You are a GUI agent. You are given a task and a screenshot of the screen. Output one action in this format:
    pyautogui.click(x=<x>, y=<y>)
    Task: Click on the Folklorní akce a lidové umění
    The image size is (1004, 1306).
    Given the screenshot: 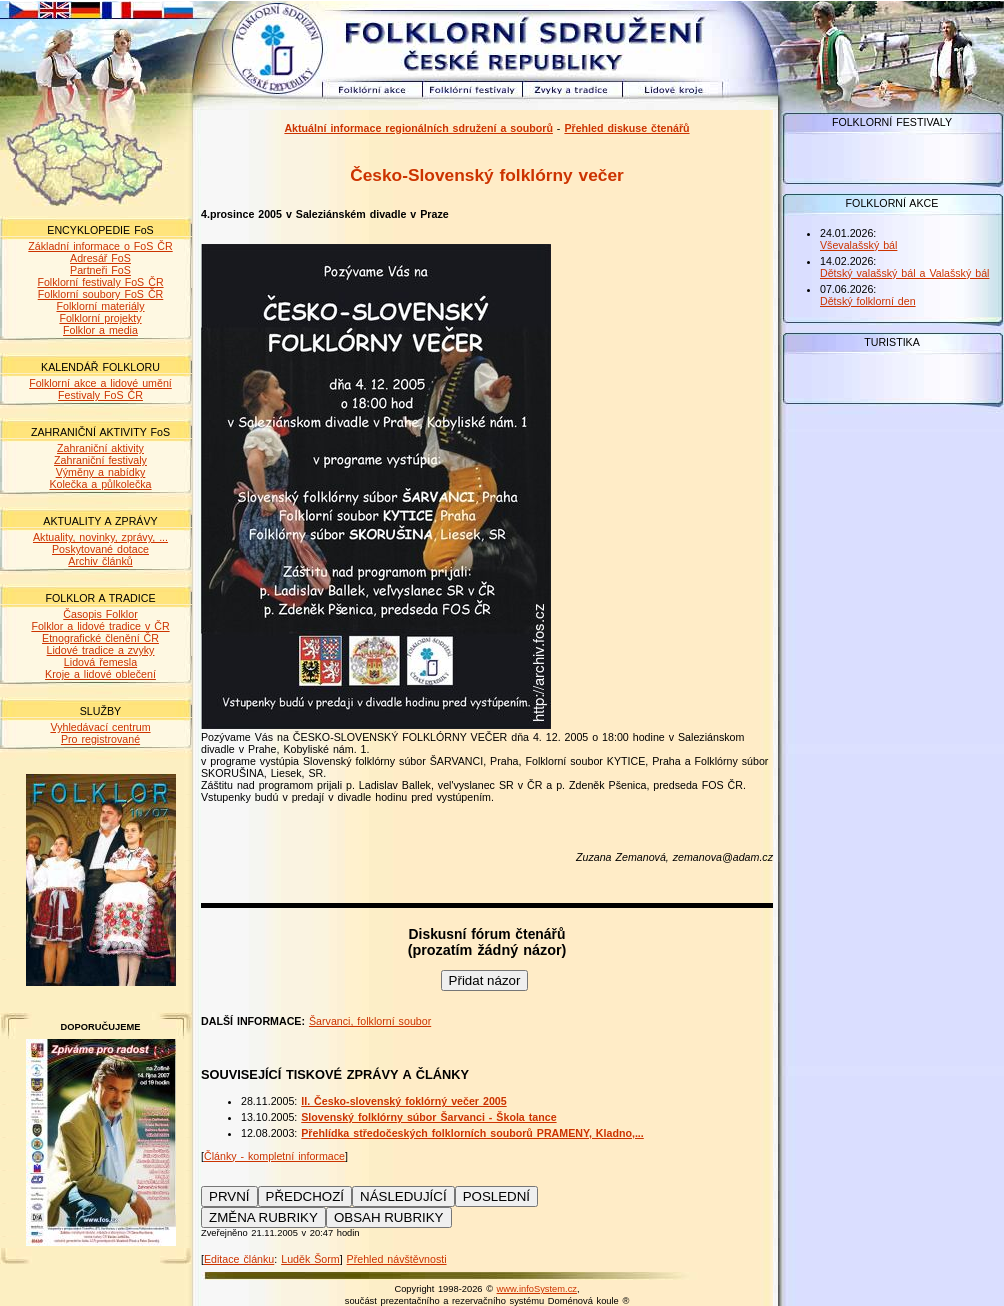 What is the action you would take?
    pyautogui.click(x=100, y=383)
    